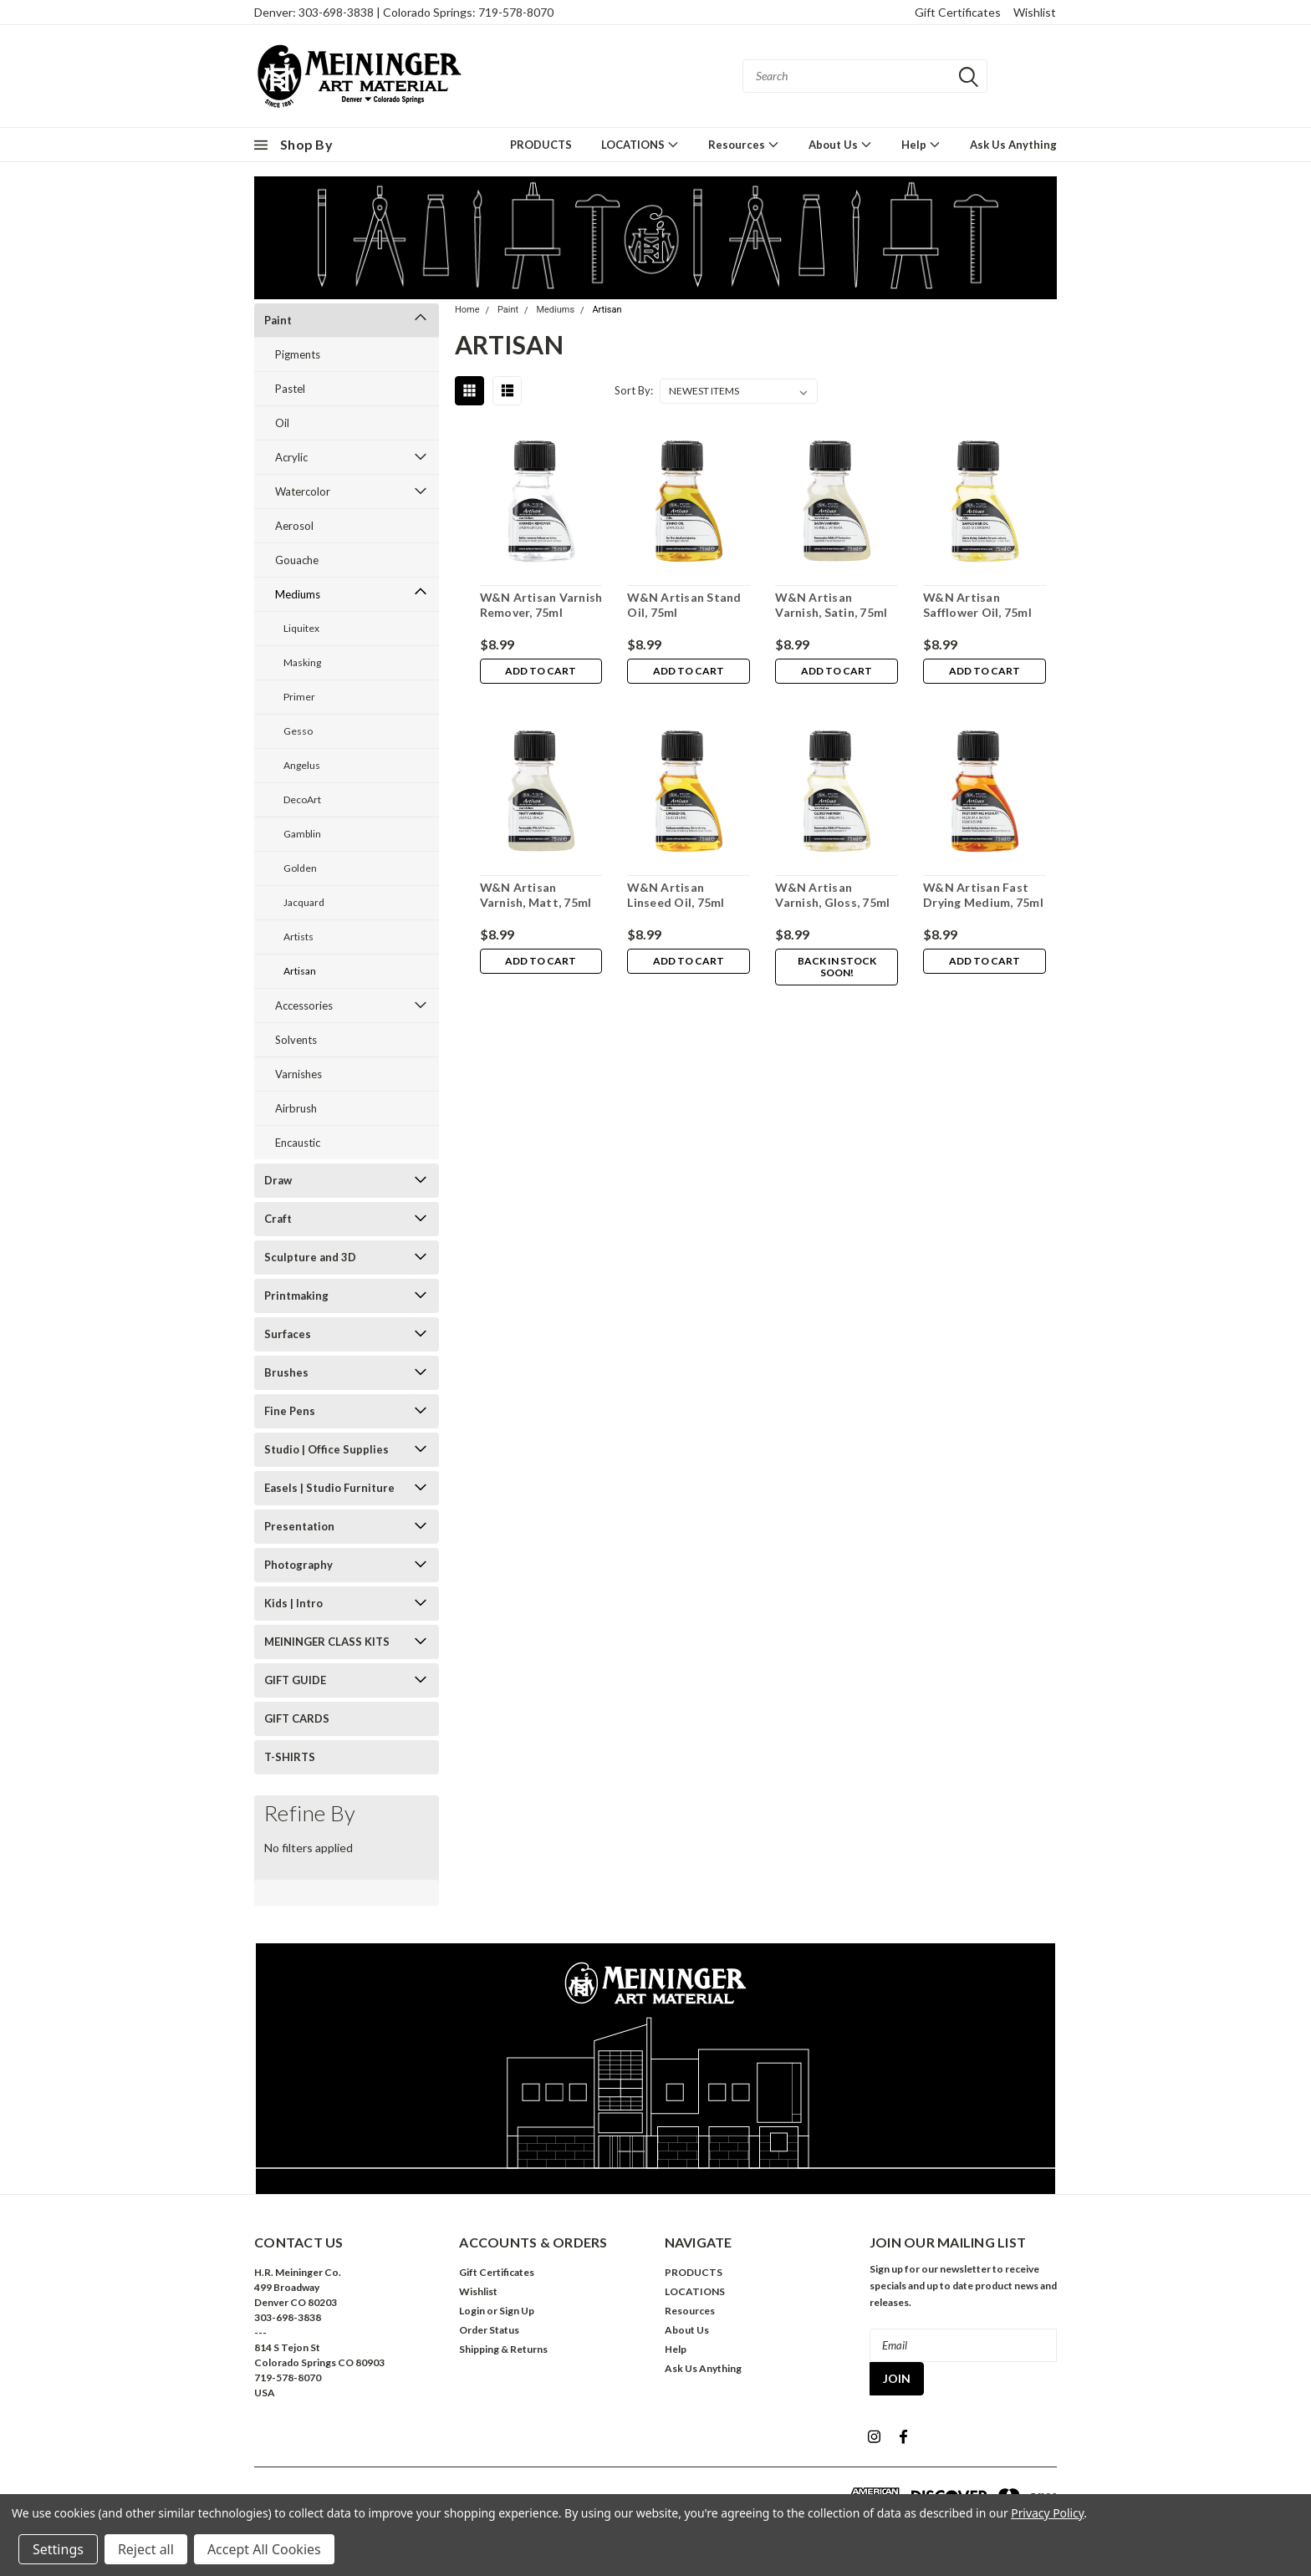 The height and width of the screenshot is (2576, 1311). I want to click on Paint, so click(278, 320).